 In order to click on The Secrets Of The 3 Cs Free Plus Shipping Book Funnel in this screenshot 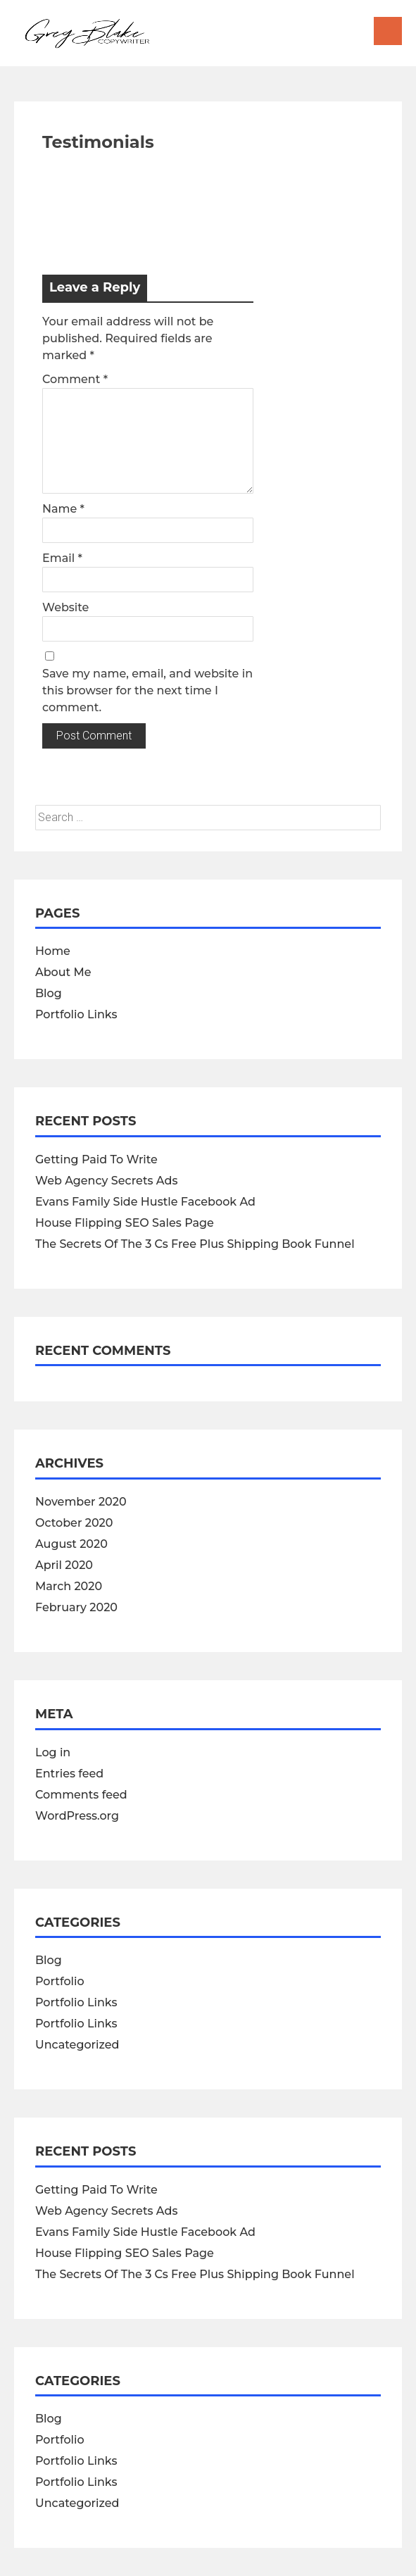, I will do `click(195, 1244)`.